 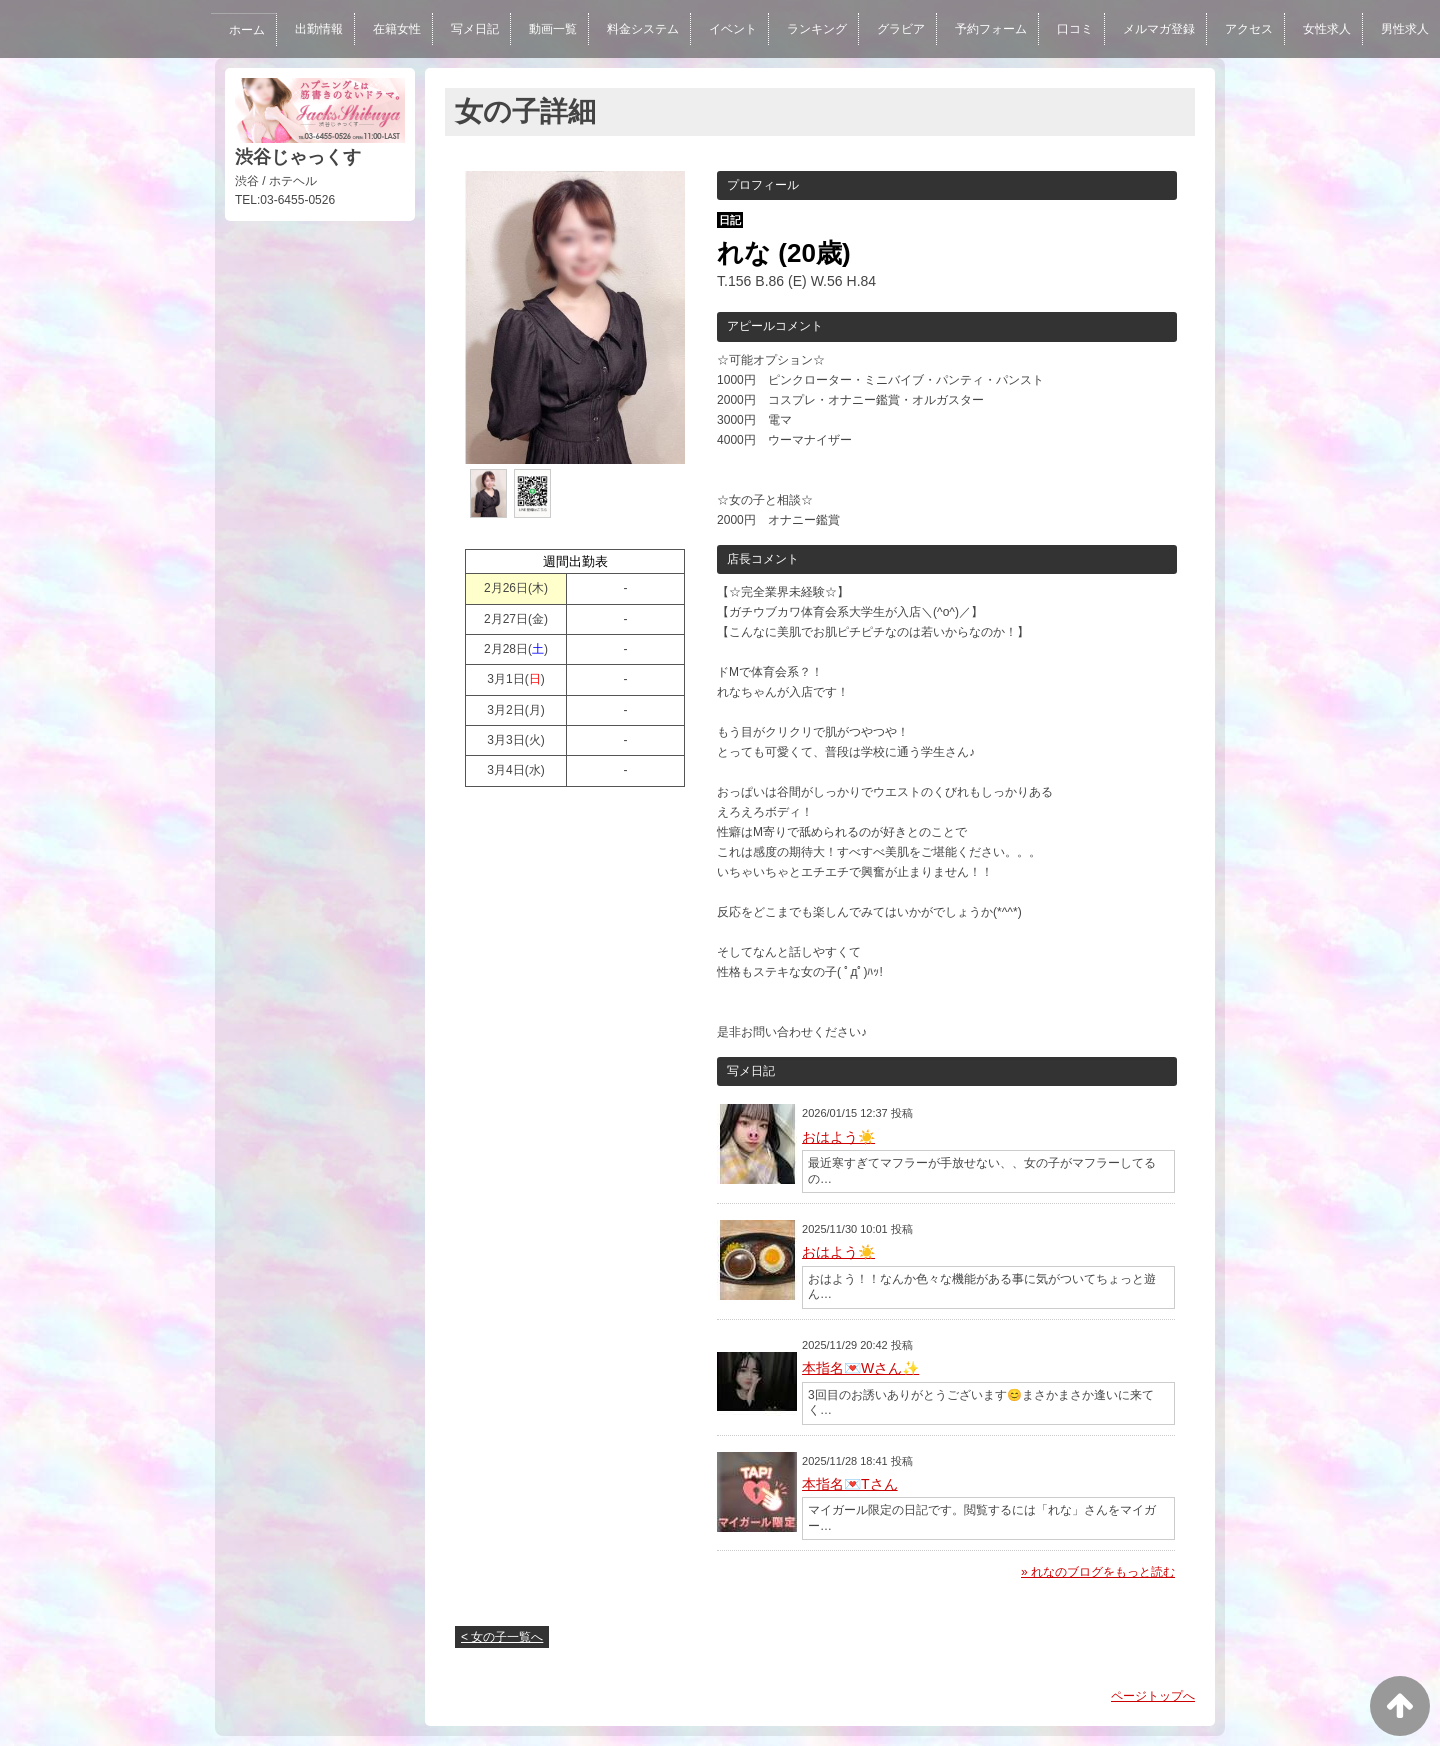 I want to click on 在籍女性, so click(x=385, y=29).